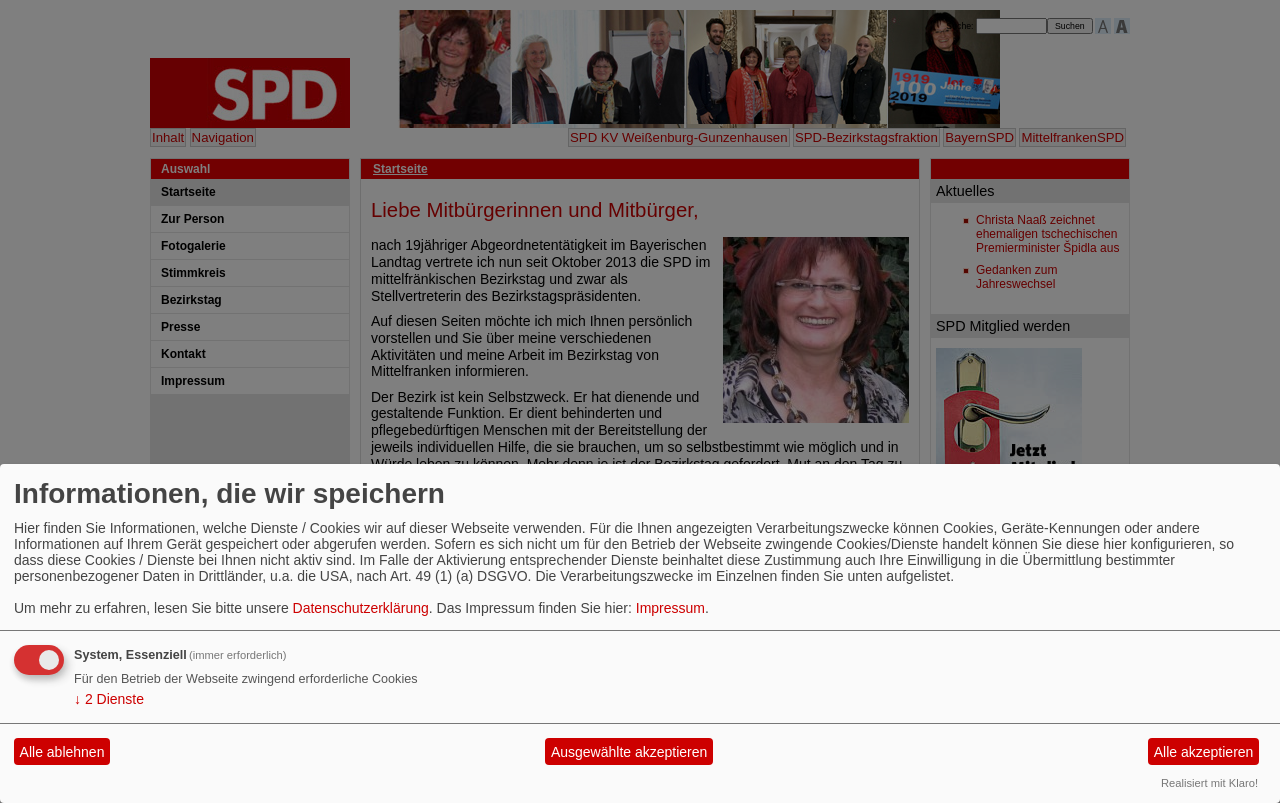  Describe the element at coordinates (109, 699) in the screenshot. I see `2 Dienste` at that location.